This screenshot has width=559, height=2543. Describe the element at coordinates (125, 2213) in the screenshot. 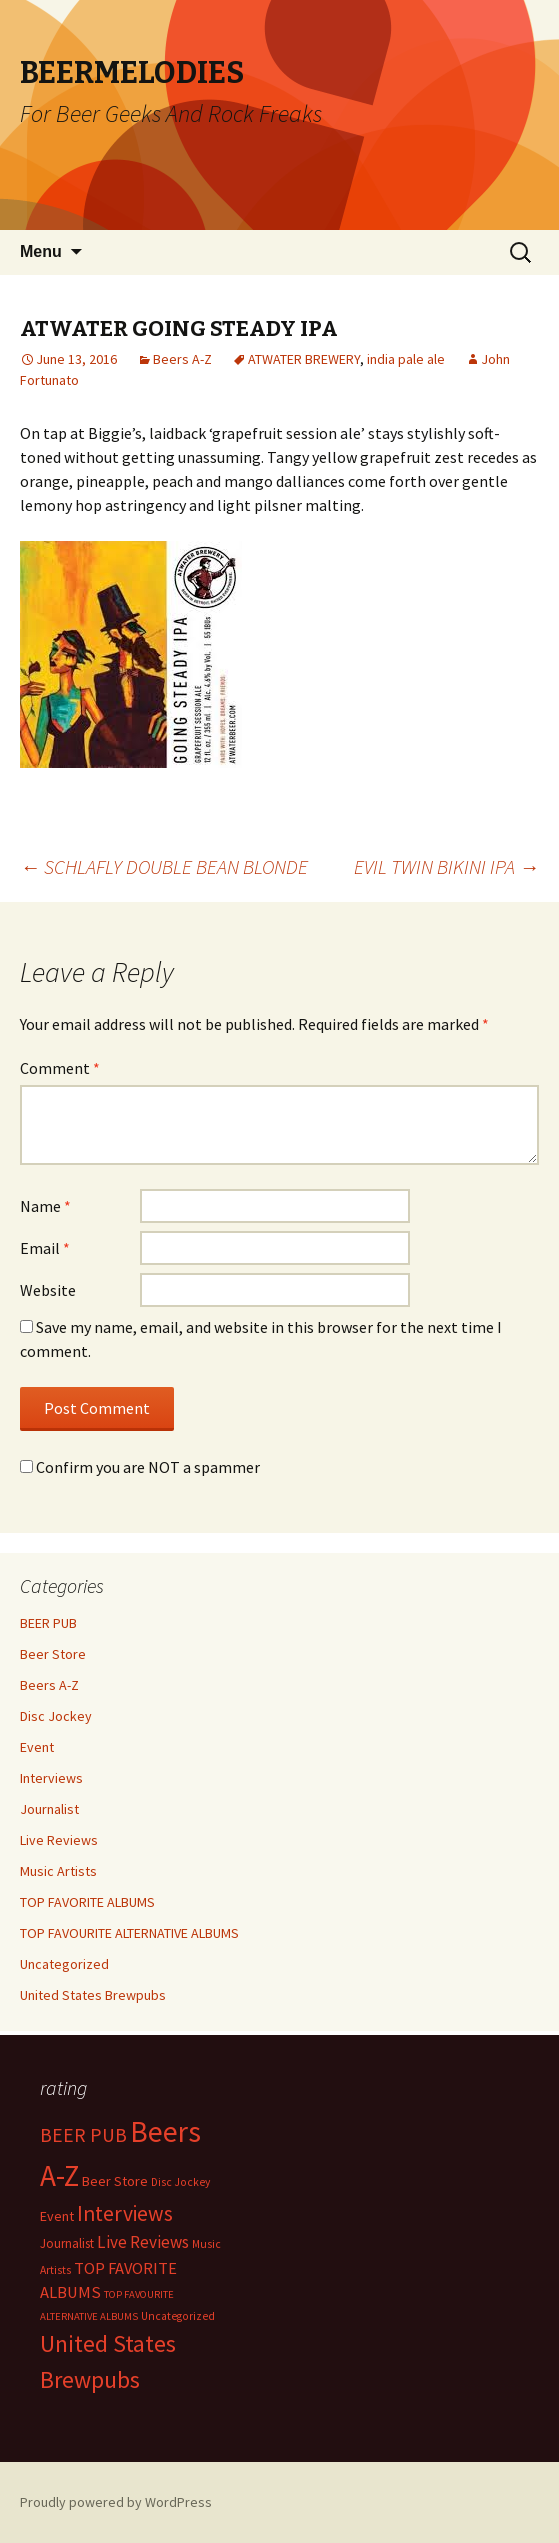

I see `Interviews [Interviews (351 items)]` at that location.